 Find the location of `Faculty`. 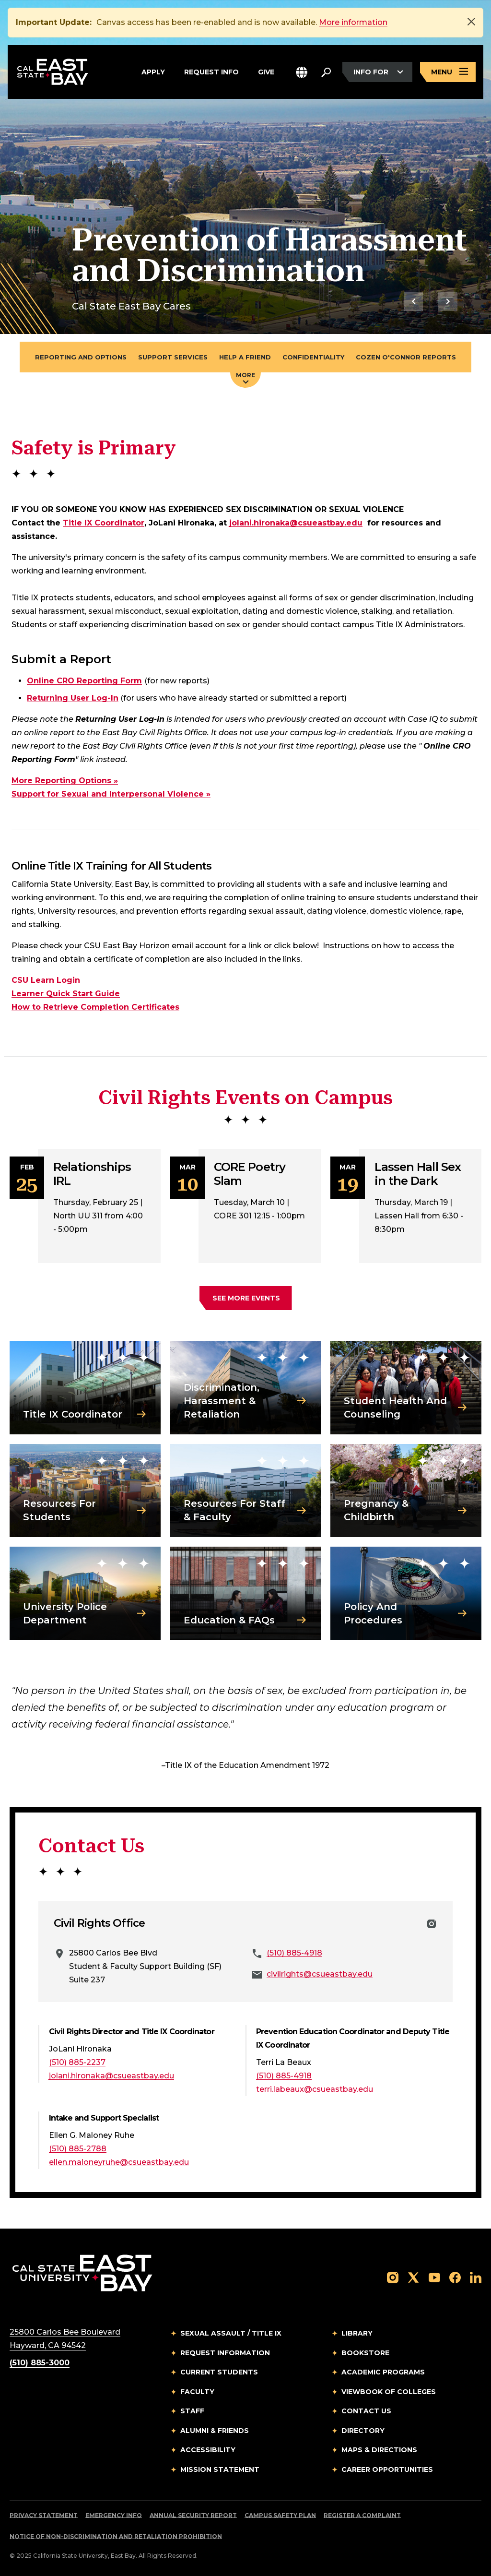

Faculty is located at coordinates (197, 2391).